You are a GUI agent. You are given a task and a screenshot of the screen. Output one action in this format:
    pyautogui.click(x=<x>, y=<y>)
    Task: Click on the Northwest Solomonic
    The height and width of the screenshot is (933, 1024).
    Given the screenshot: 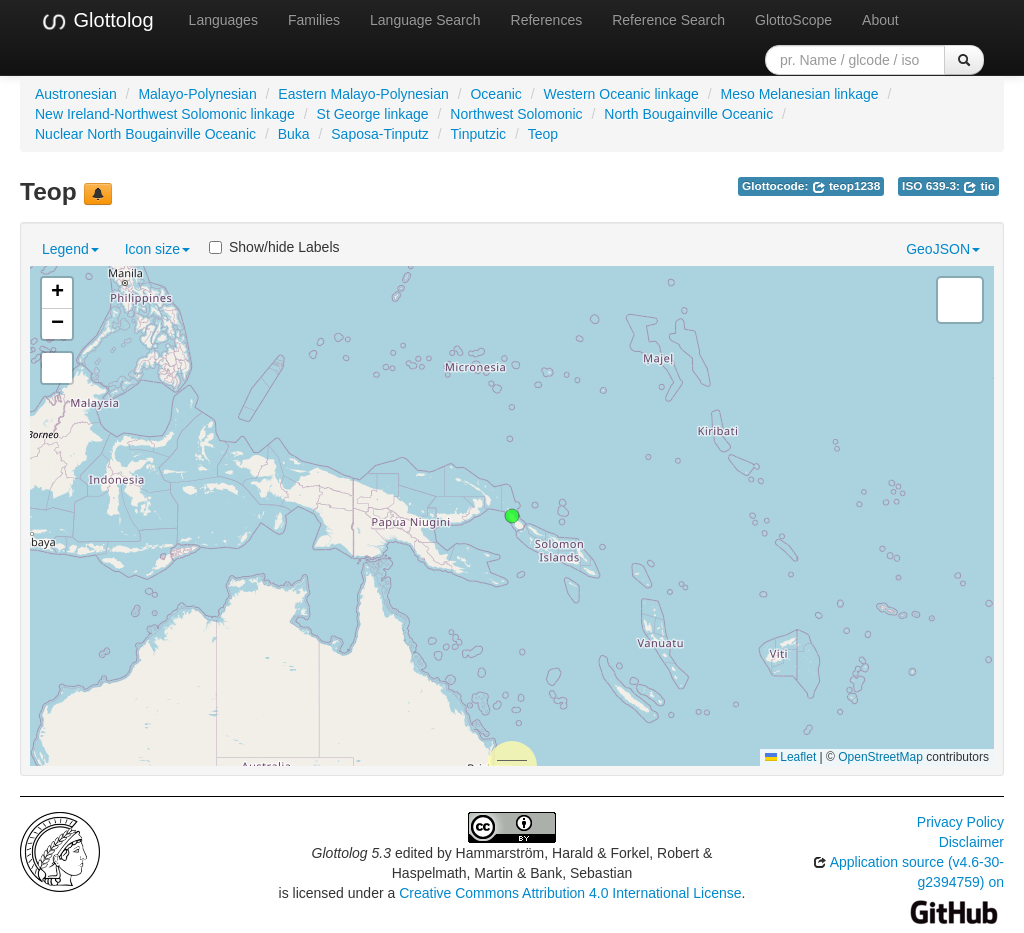 What is the action you would take?
    pyautogui.click(x=516, y=114)
    